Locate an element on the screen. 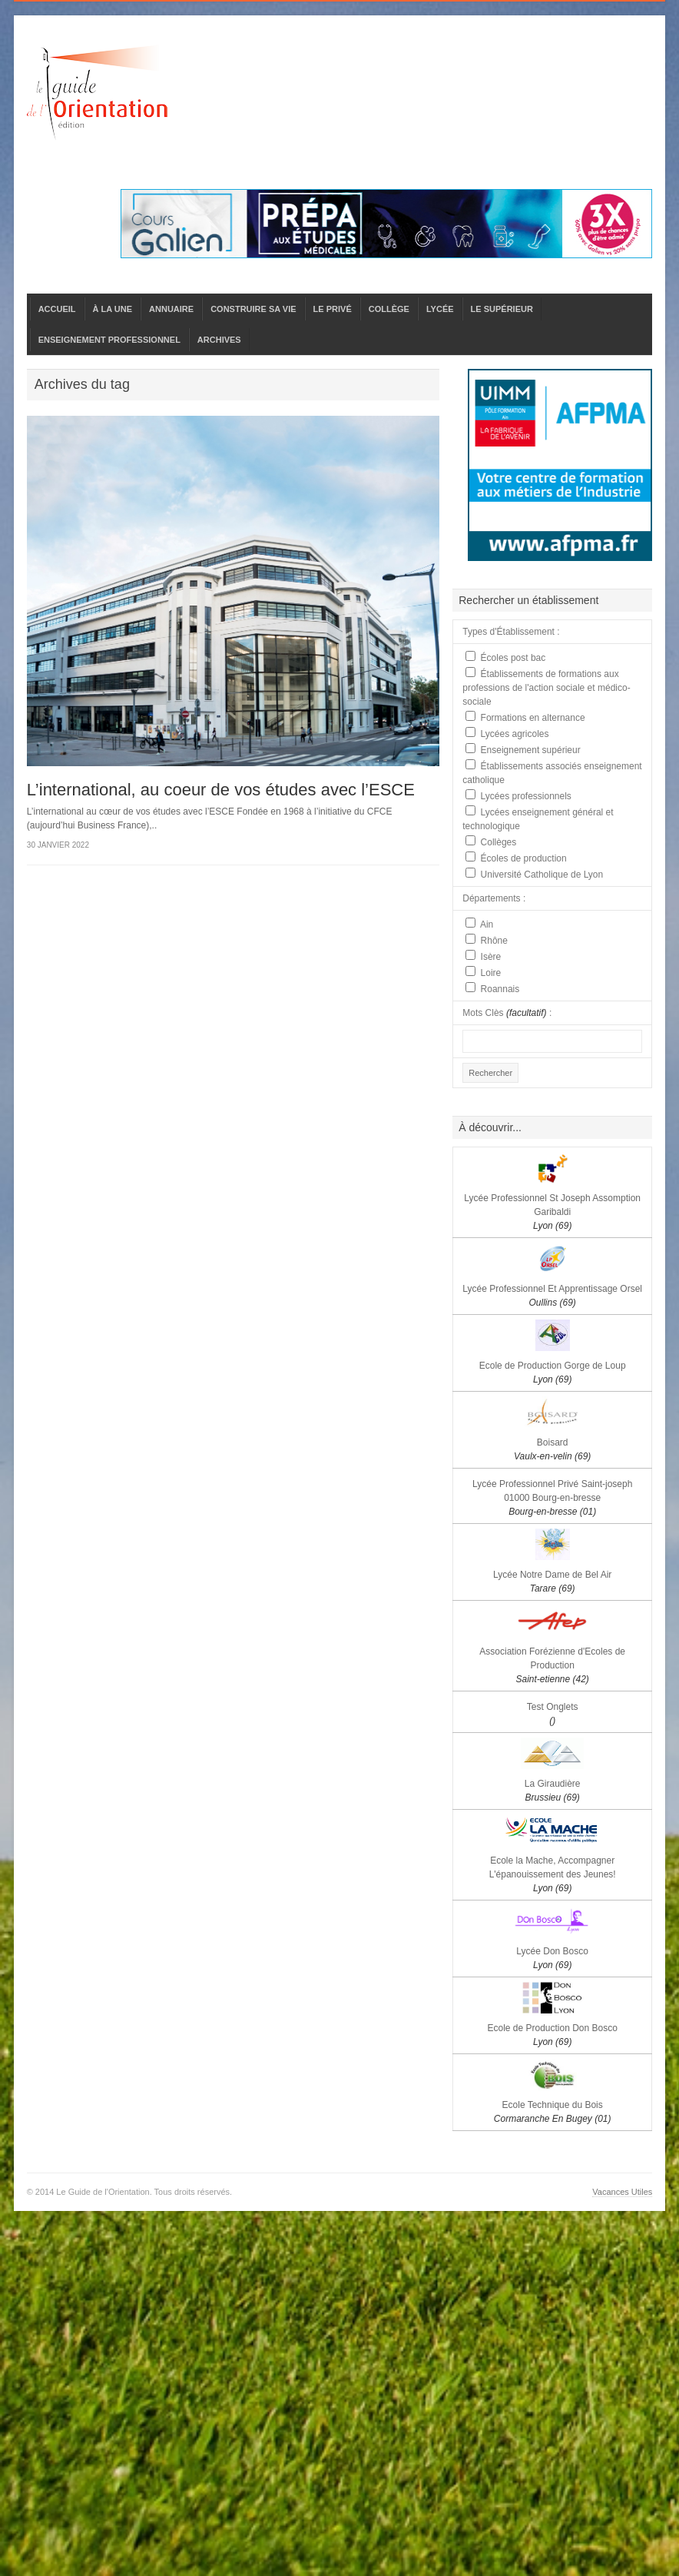 Image resolution: width=679 pixels, height=2576 pixels. Lycée Professionnel Privé Saint-joseph 01000 Bourg-en-bresse is located at coordinates (552, 1498).